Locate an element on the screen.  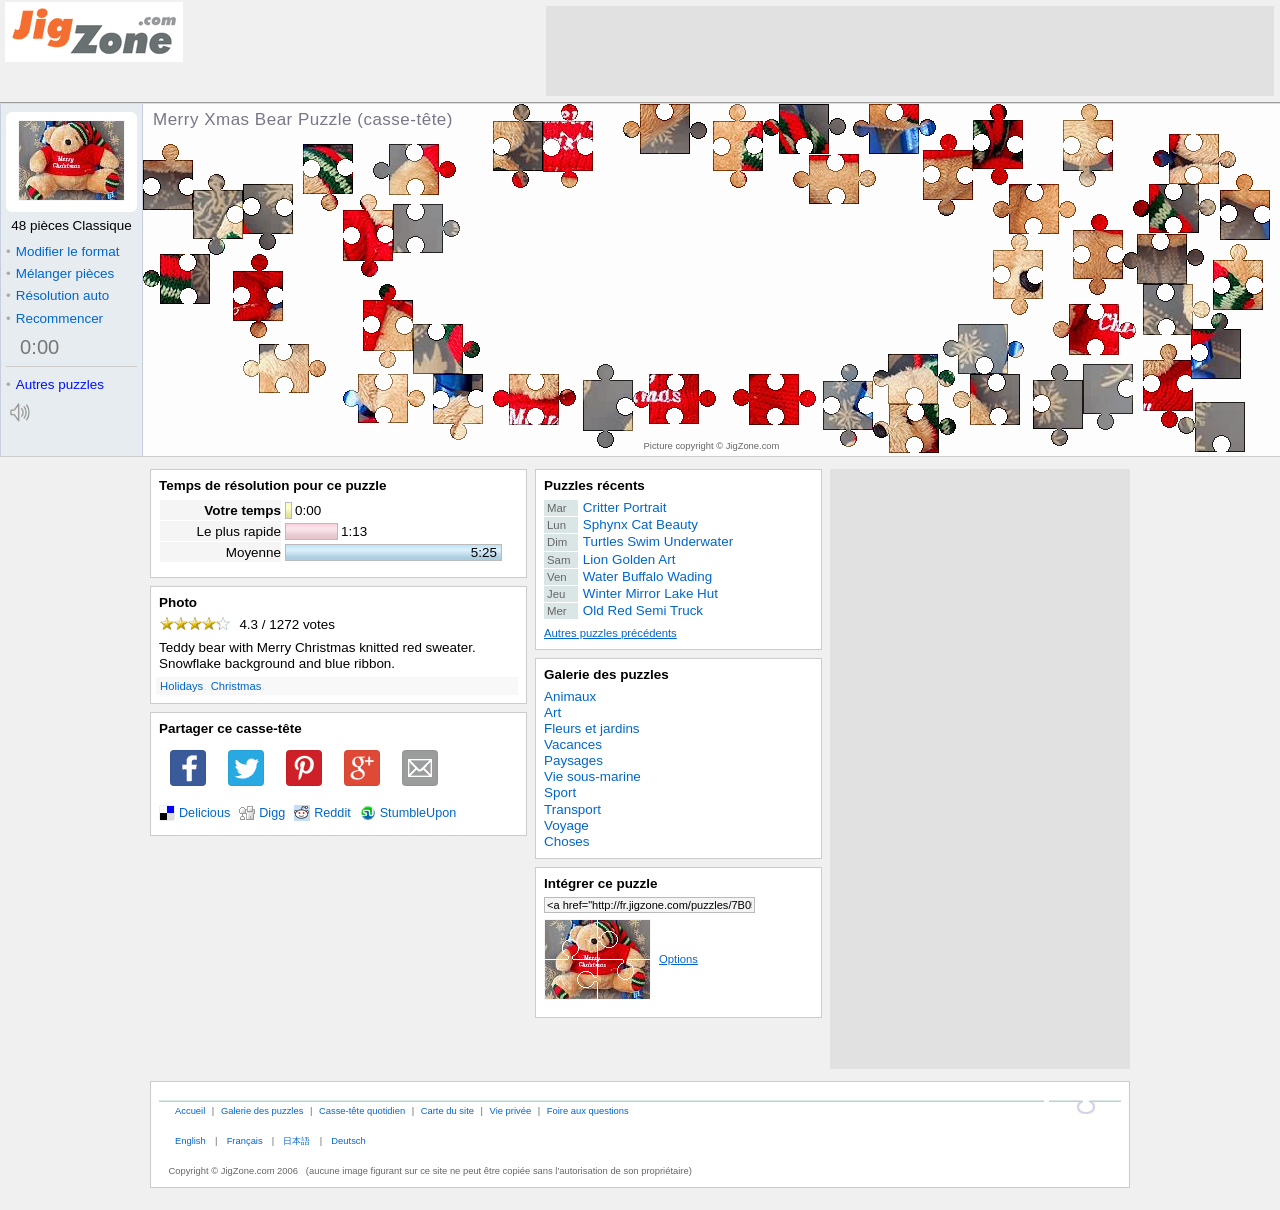
Vie privée is located at coordinates (511, 1110).